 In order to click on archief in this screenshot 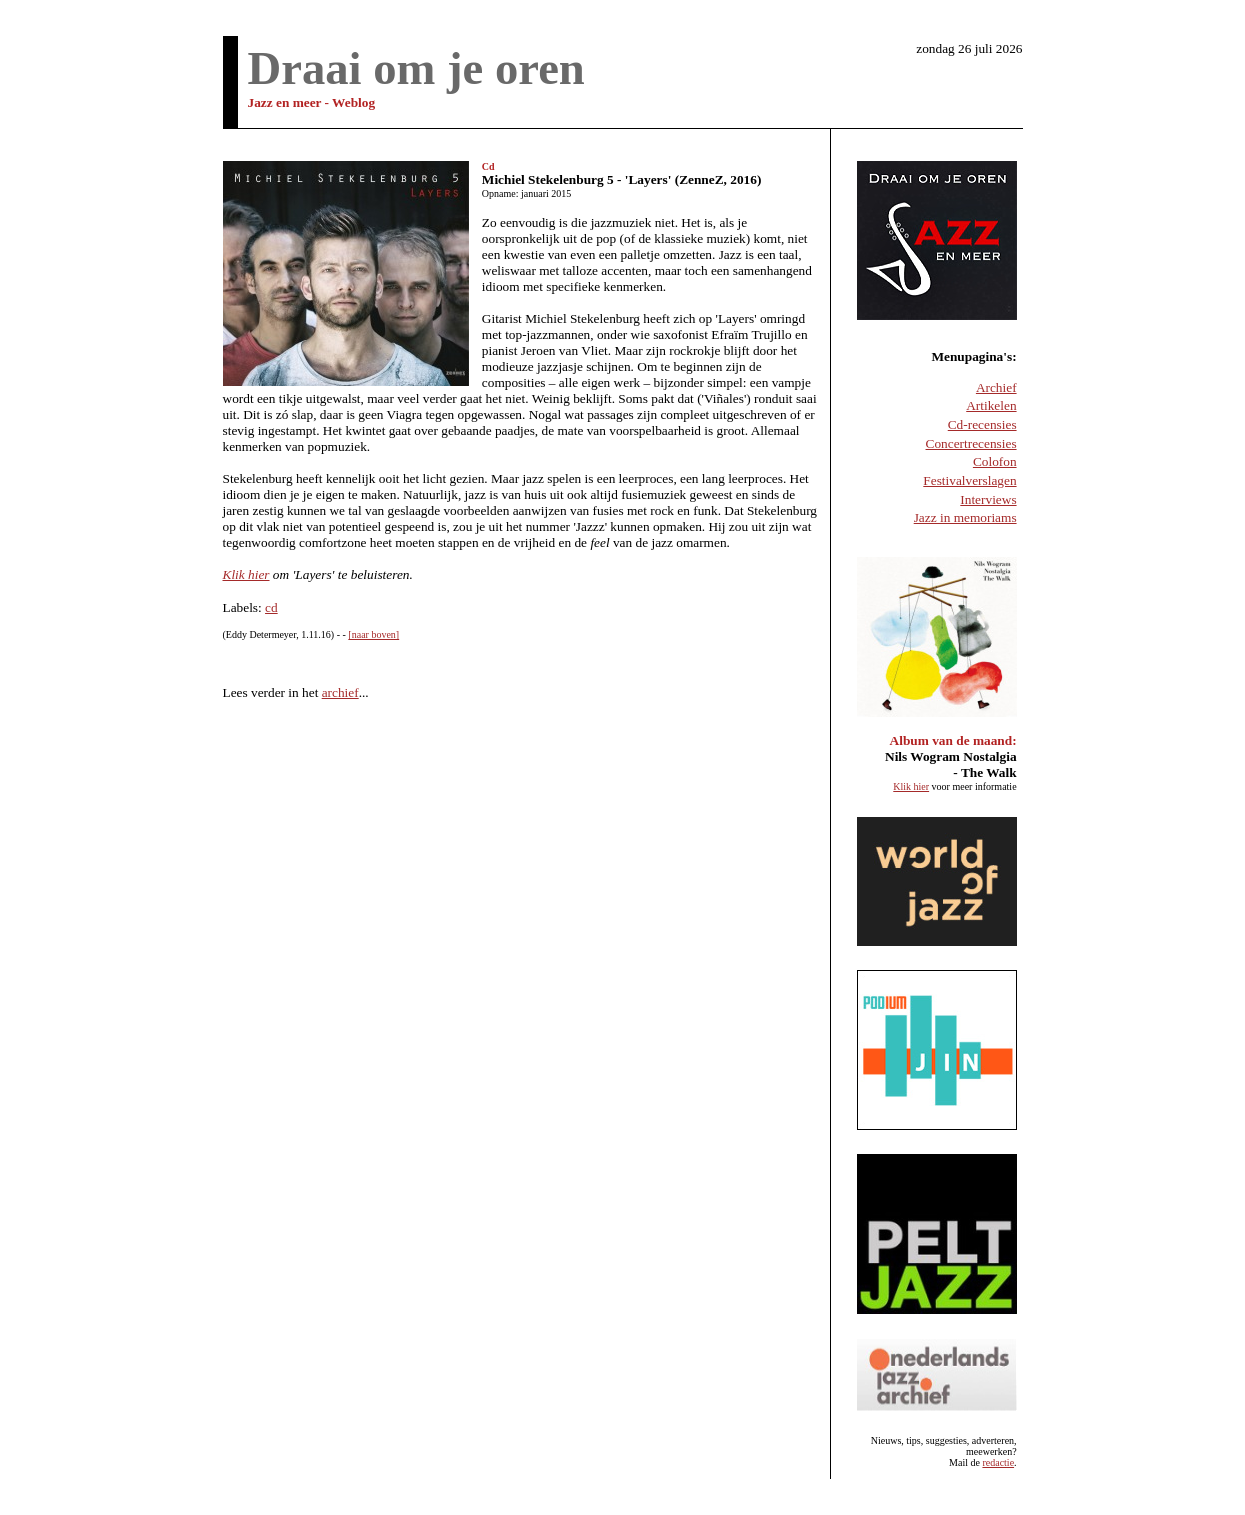, I will do `click(340, 692)`.